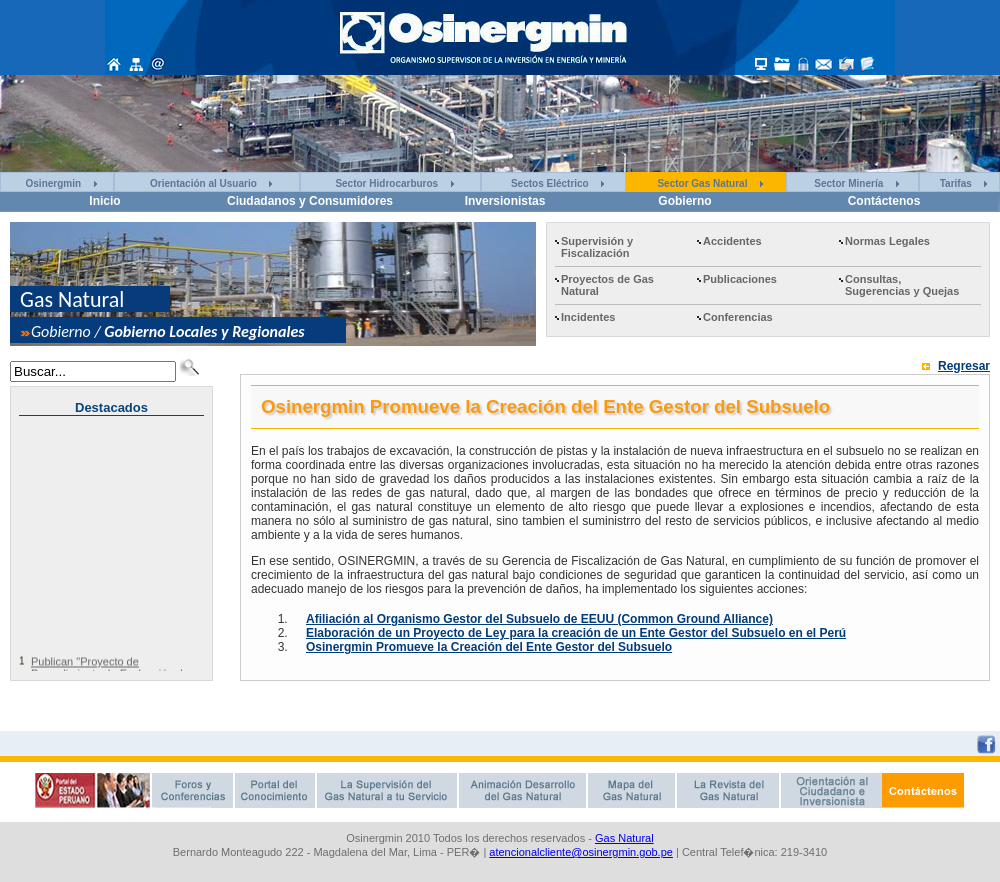 The height and width of the screenshot is (882, 1000). Describe the element at coordinates (732, 241) in the screenshot. I see `Accidentes` at that location.